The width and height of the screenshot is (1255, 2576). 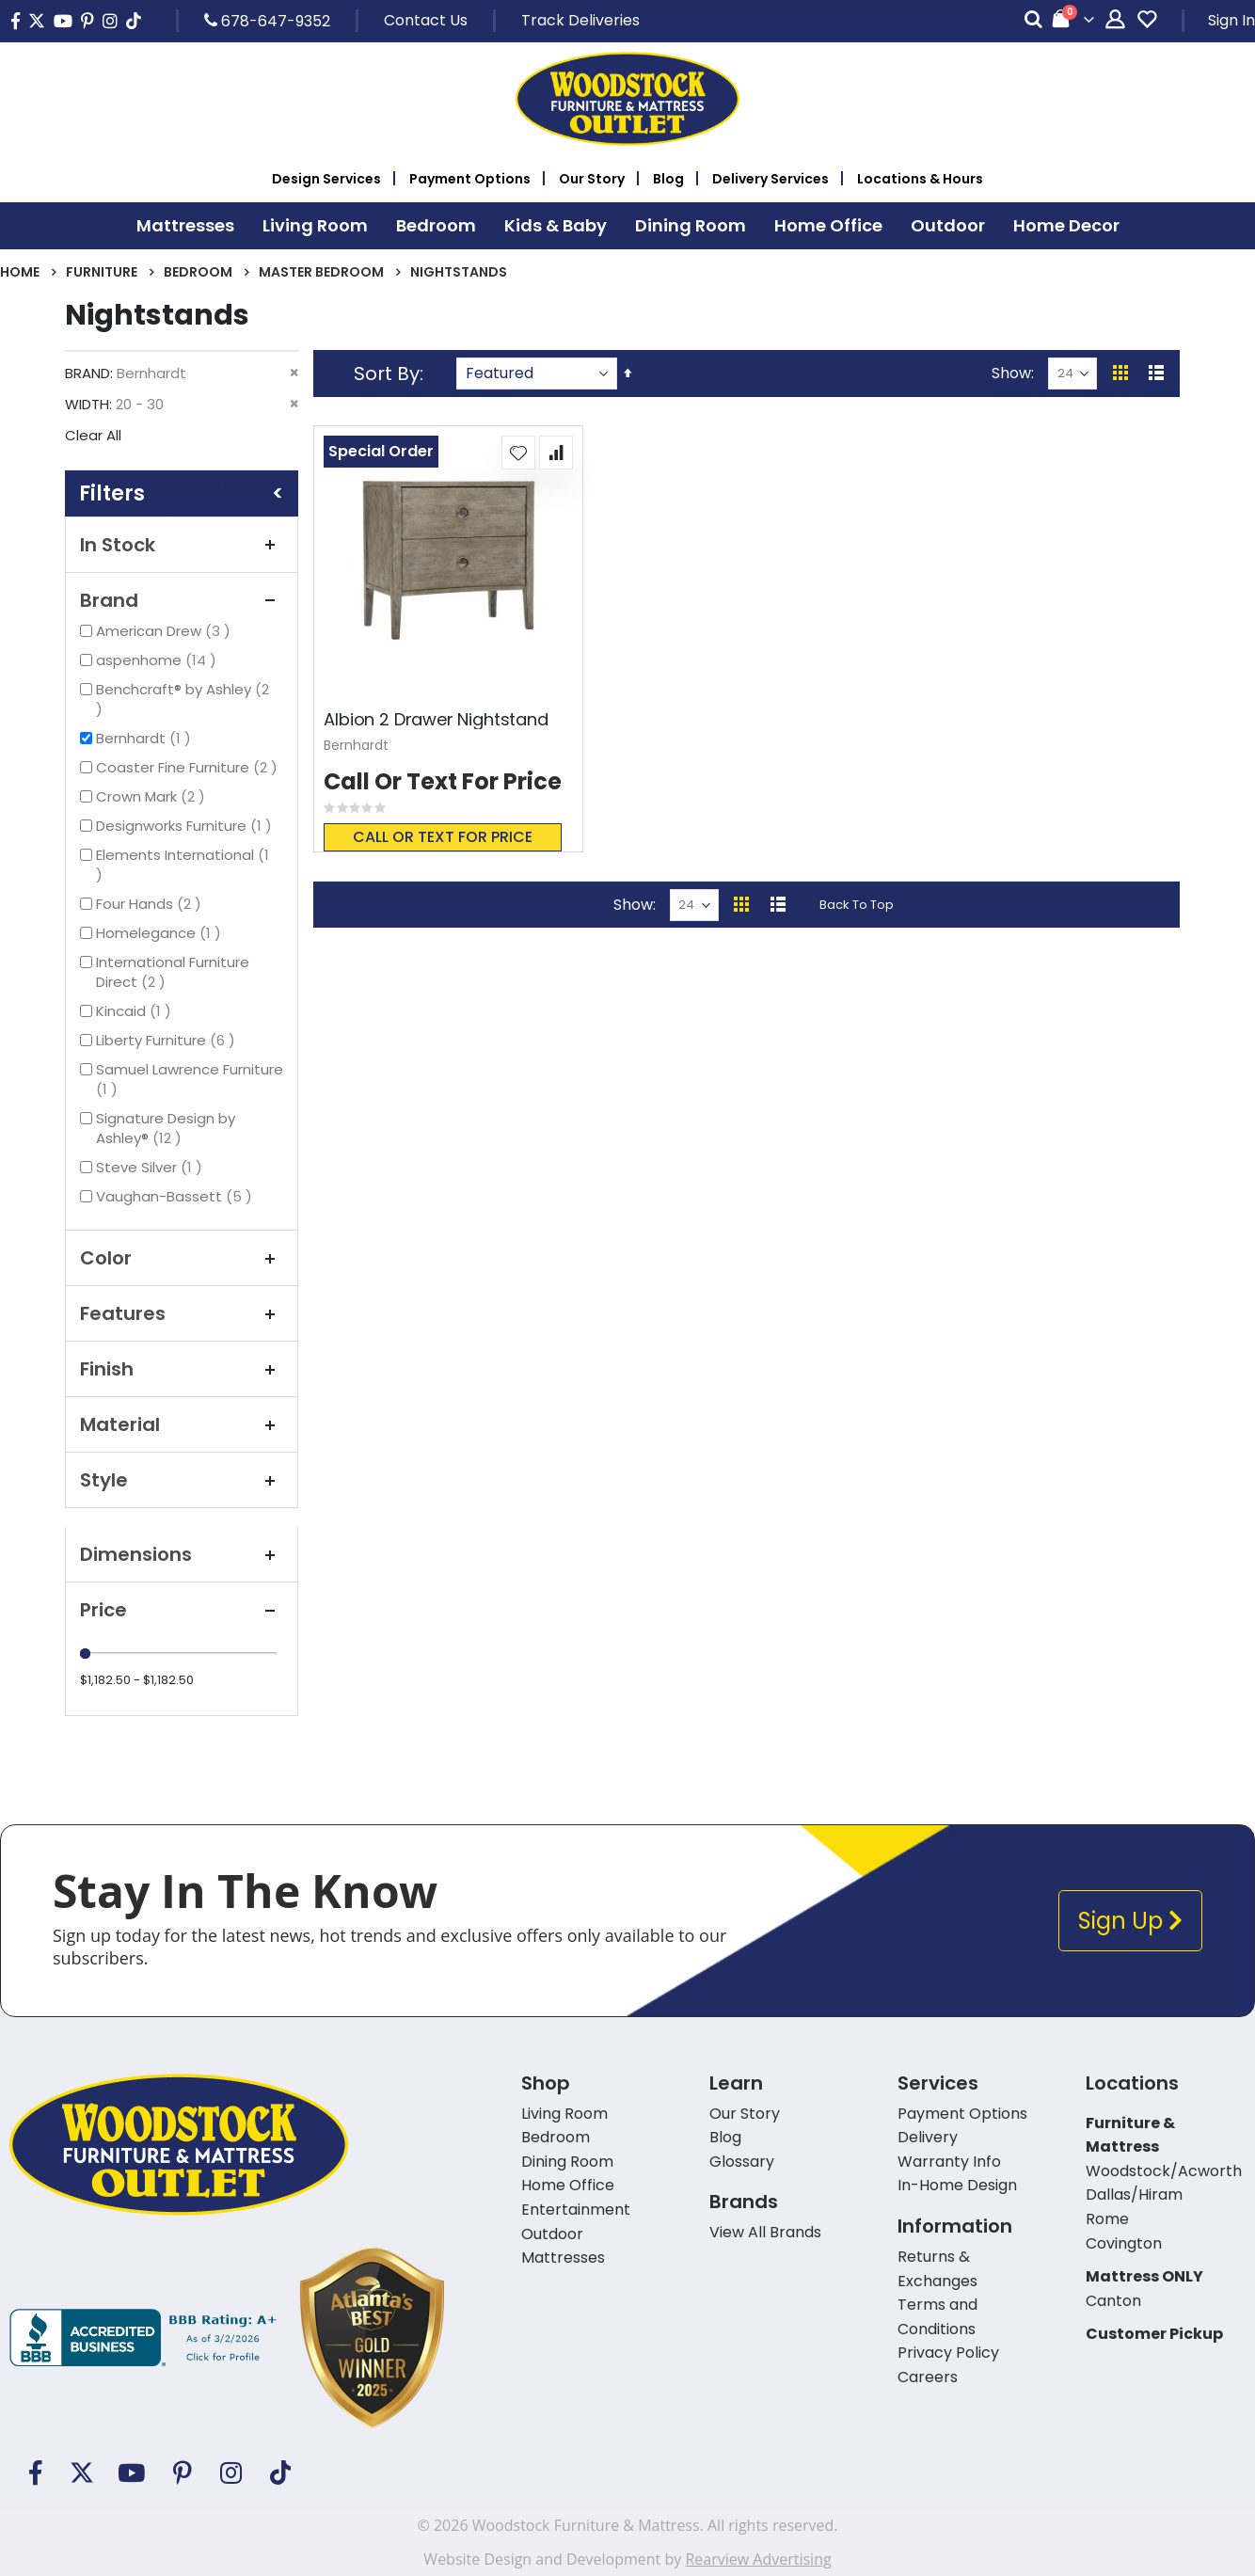 What do you see at coordinates (518, 452) in the screenshot?
I see `[button]` at bounding box center [518, 452].